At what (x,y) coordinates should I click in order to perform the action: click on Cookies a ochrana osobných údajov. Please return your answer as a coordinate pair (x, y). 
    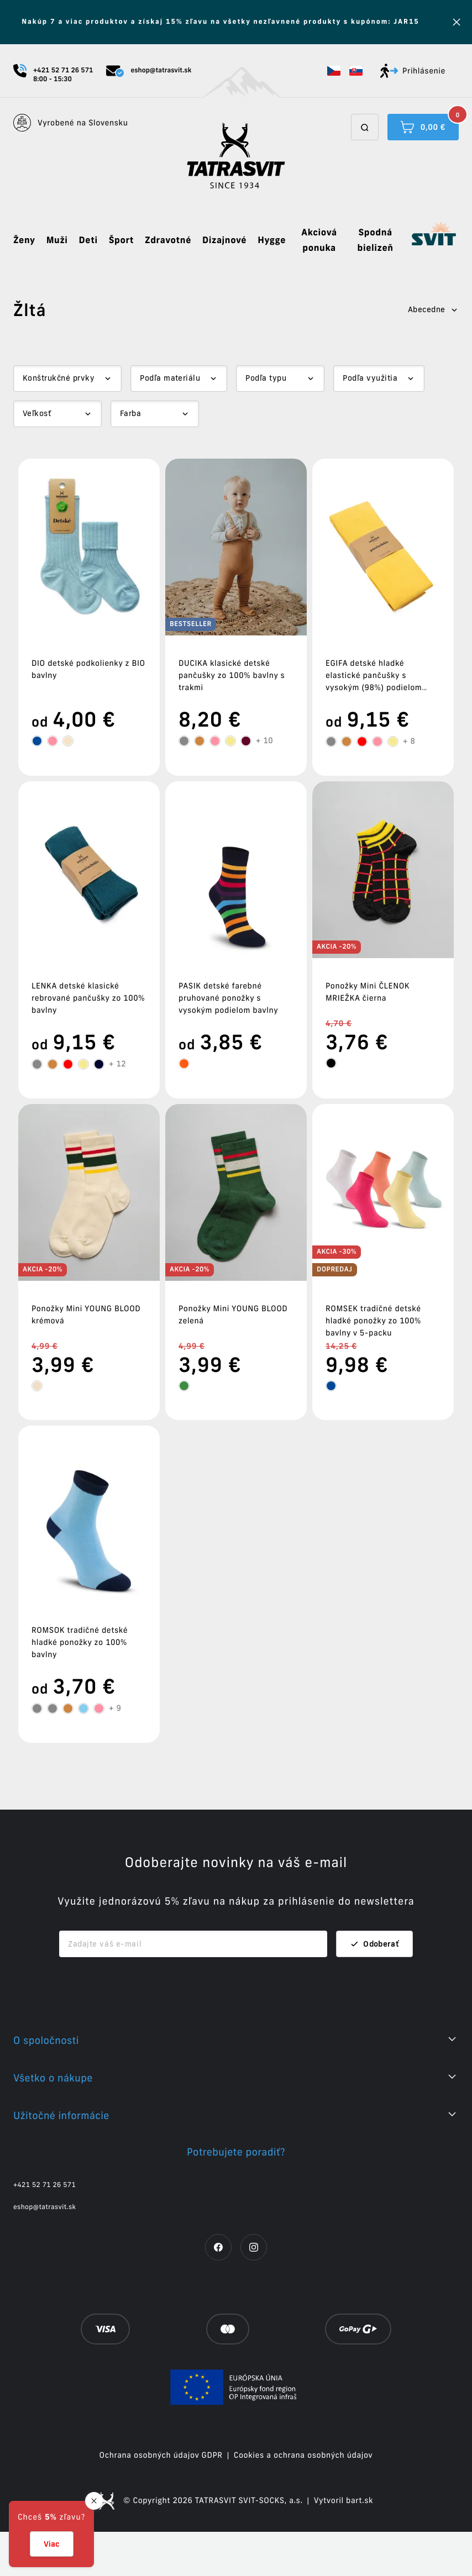
    Looking at the image, I should click on (303, 2499).